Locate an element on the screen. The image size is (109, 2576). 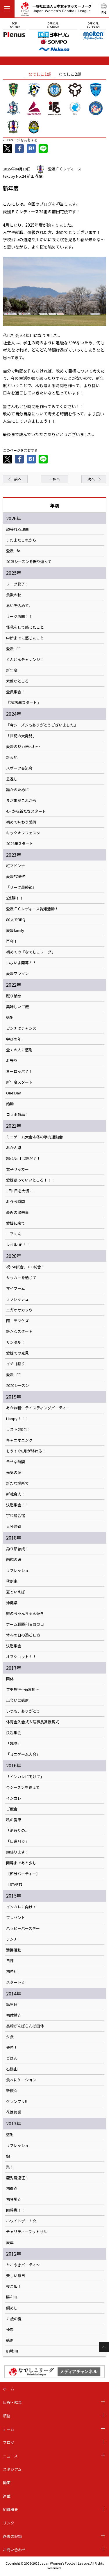
「趣味」 is located at coordinates (13, 1743).